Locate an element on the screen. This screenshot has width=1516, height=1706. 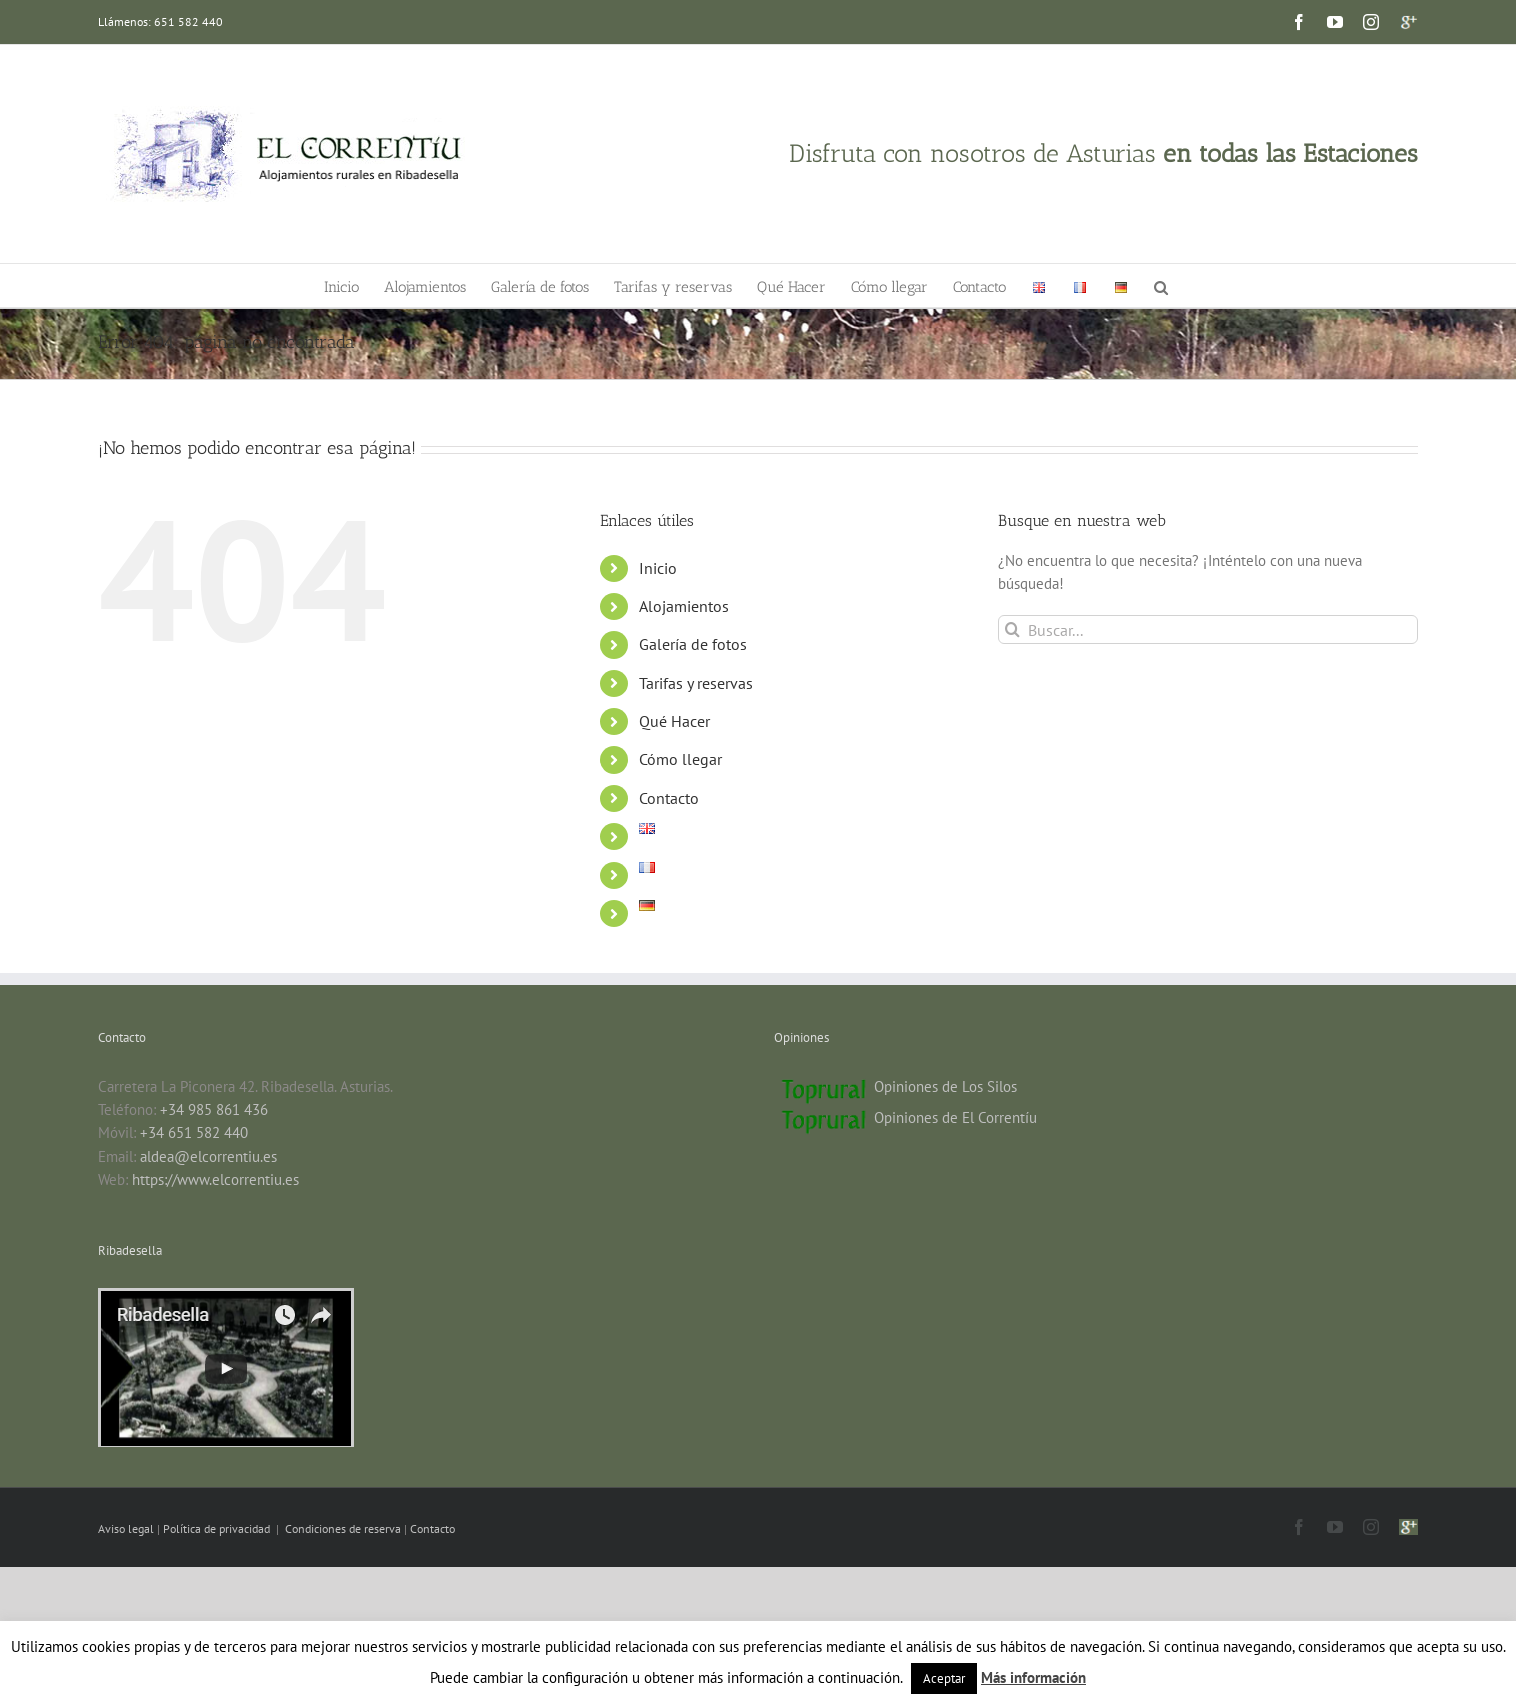
https://www.elcorrentiu.es is located at coordinates (215, 1179).